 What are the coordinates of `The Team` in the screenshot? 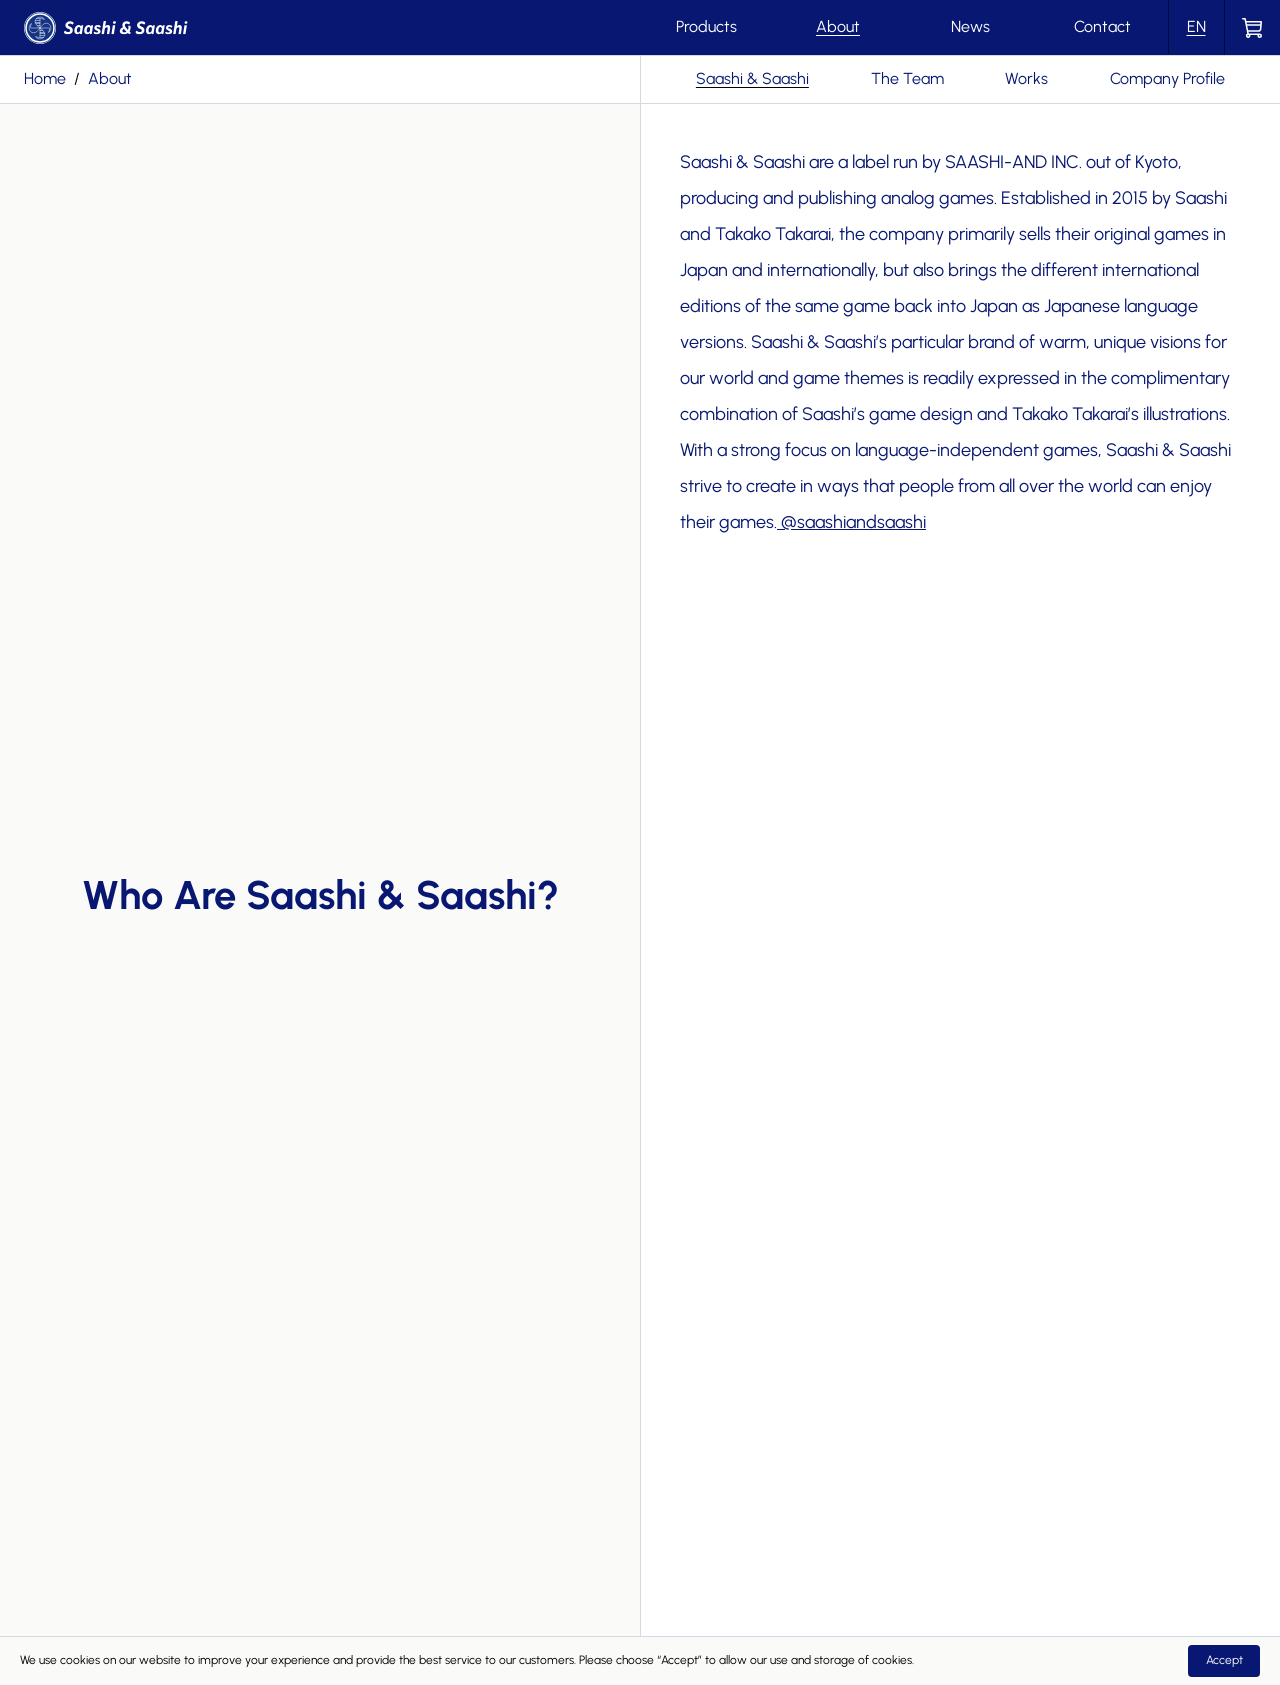 It's located at (907, 78).